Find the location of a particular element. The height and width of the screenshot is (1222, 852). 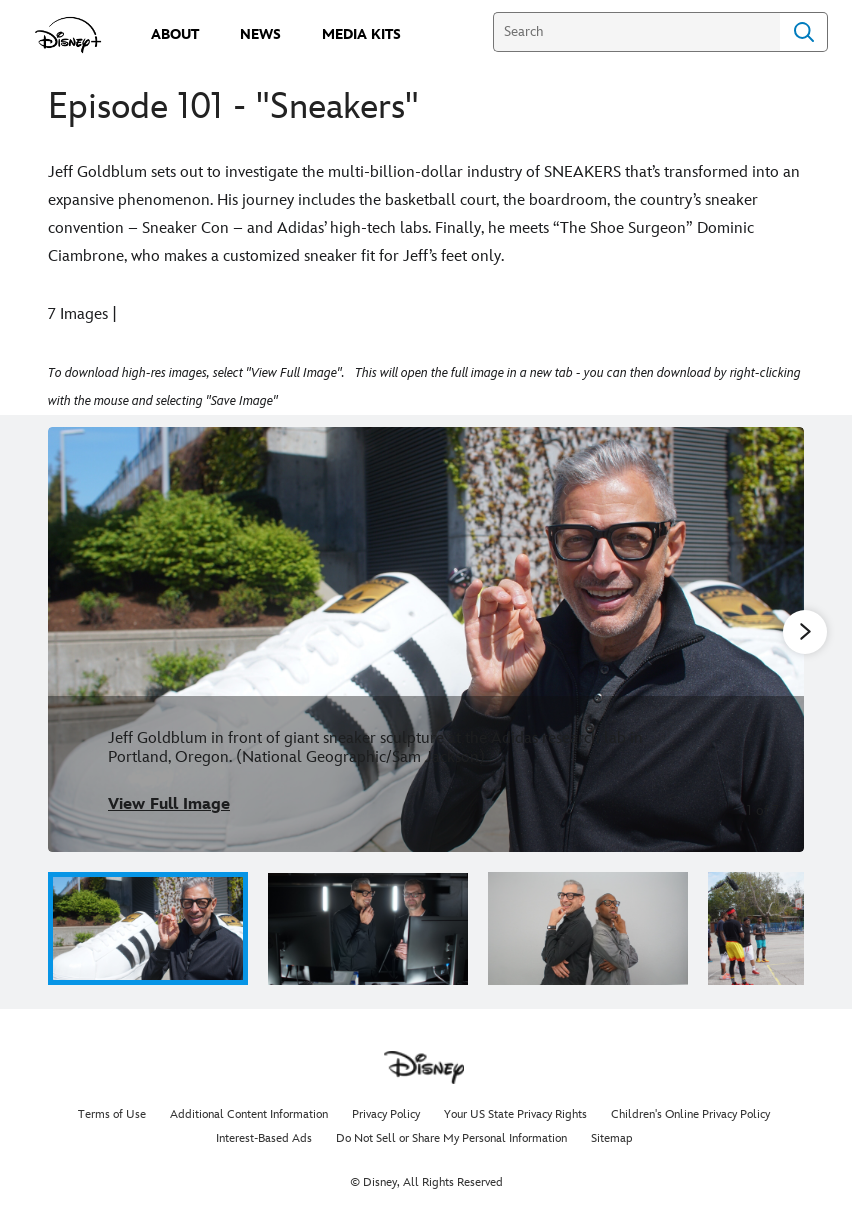

Sitemap is located at coordinates (612, 1138).